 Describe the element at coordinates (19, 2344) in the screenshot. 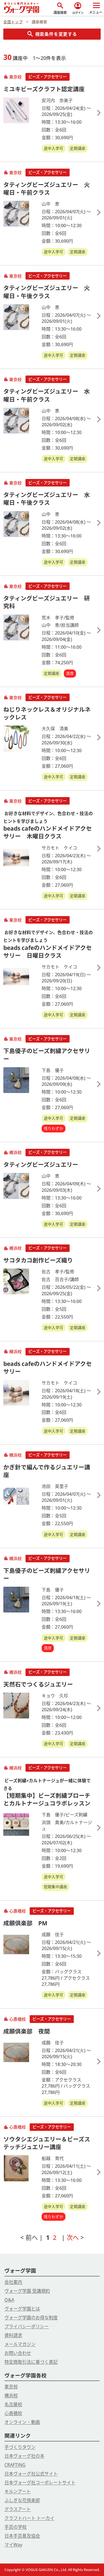

I see `メールマガジン` at that location.